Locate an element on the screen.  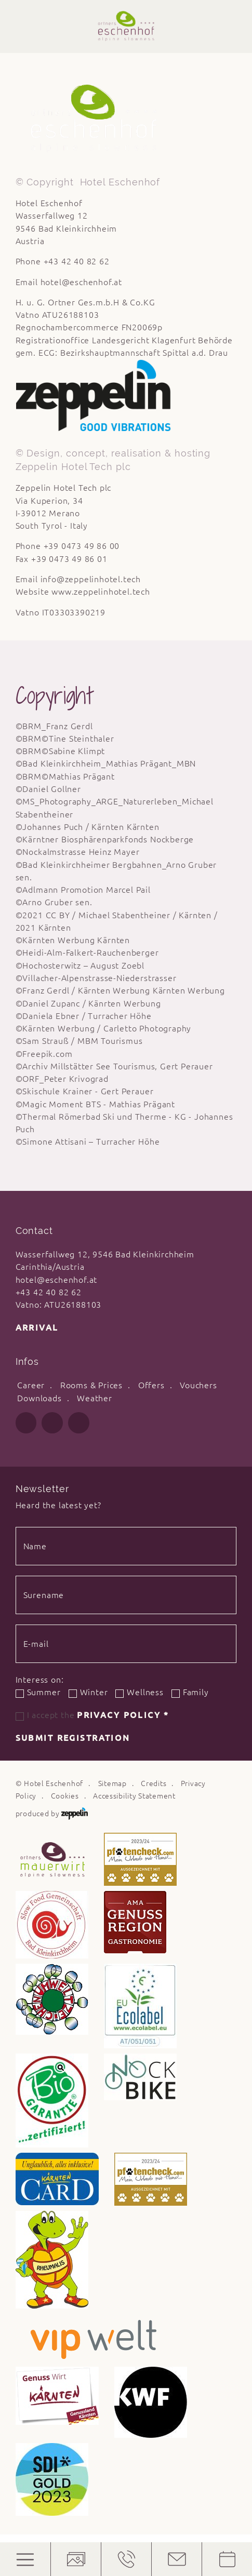
Sitemap is located at coordinates (112, 1783).